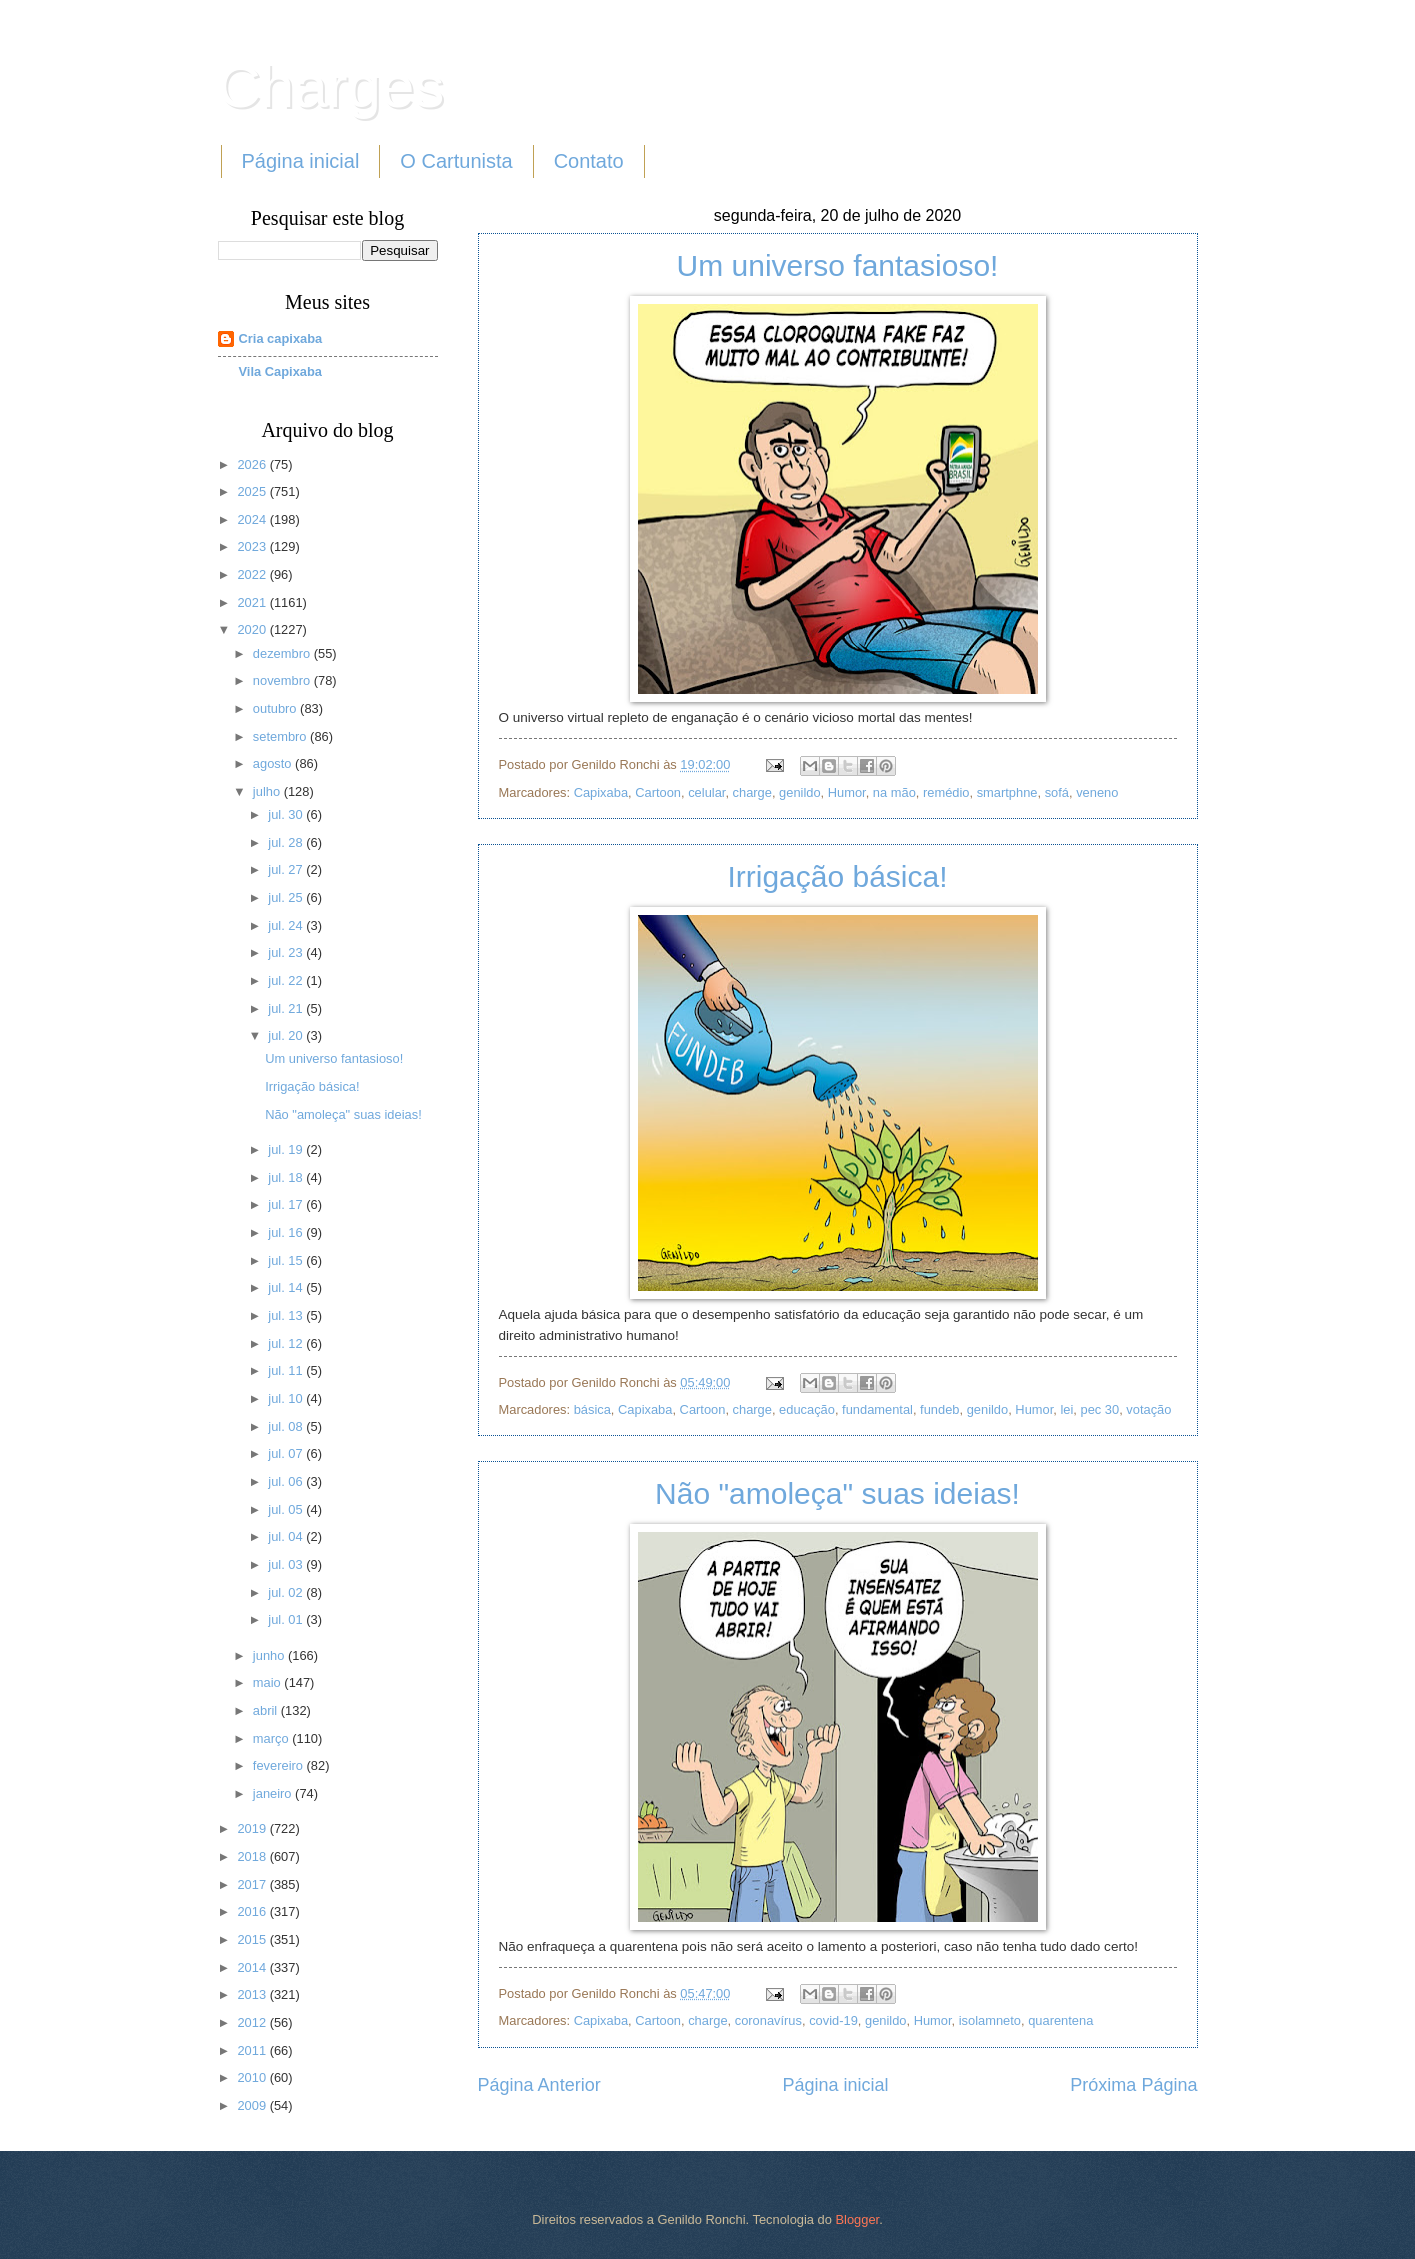 Image resolution: width=1415 pixels, height=2259 pixels. I want to click on pec 30, so click(1099, 1409).